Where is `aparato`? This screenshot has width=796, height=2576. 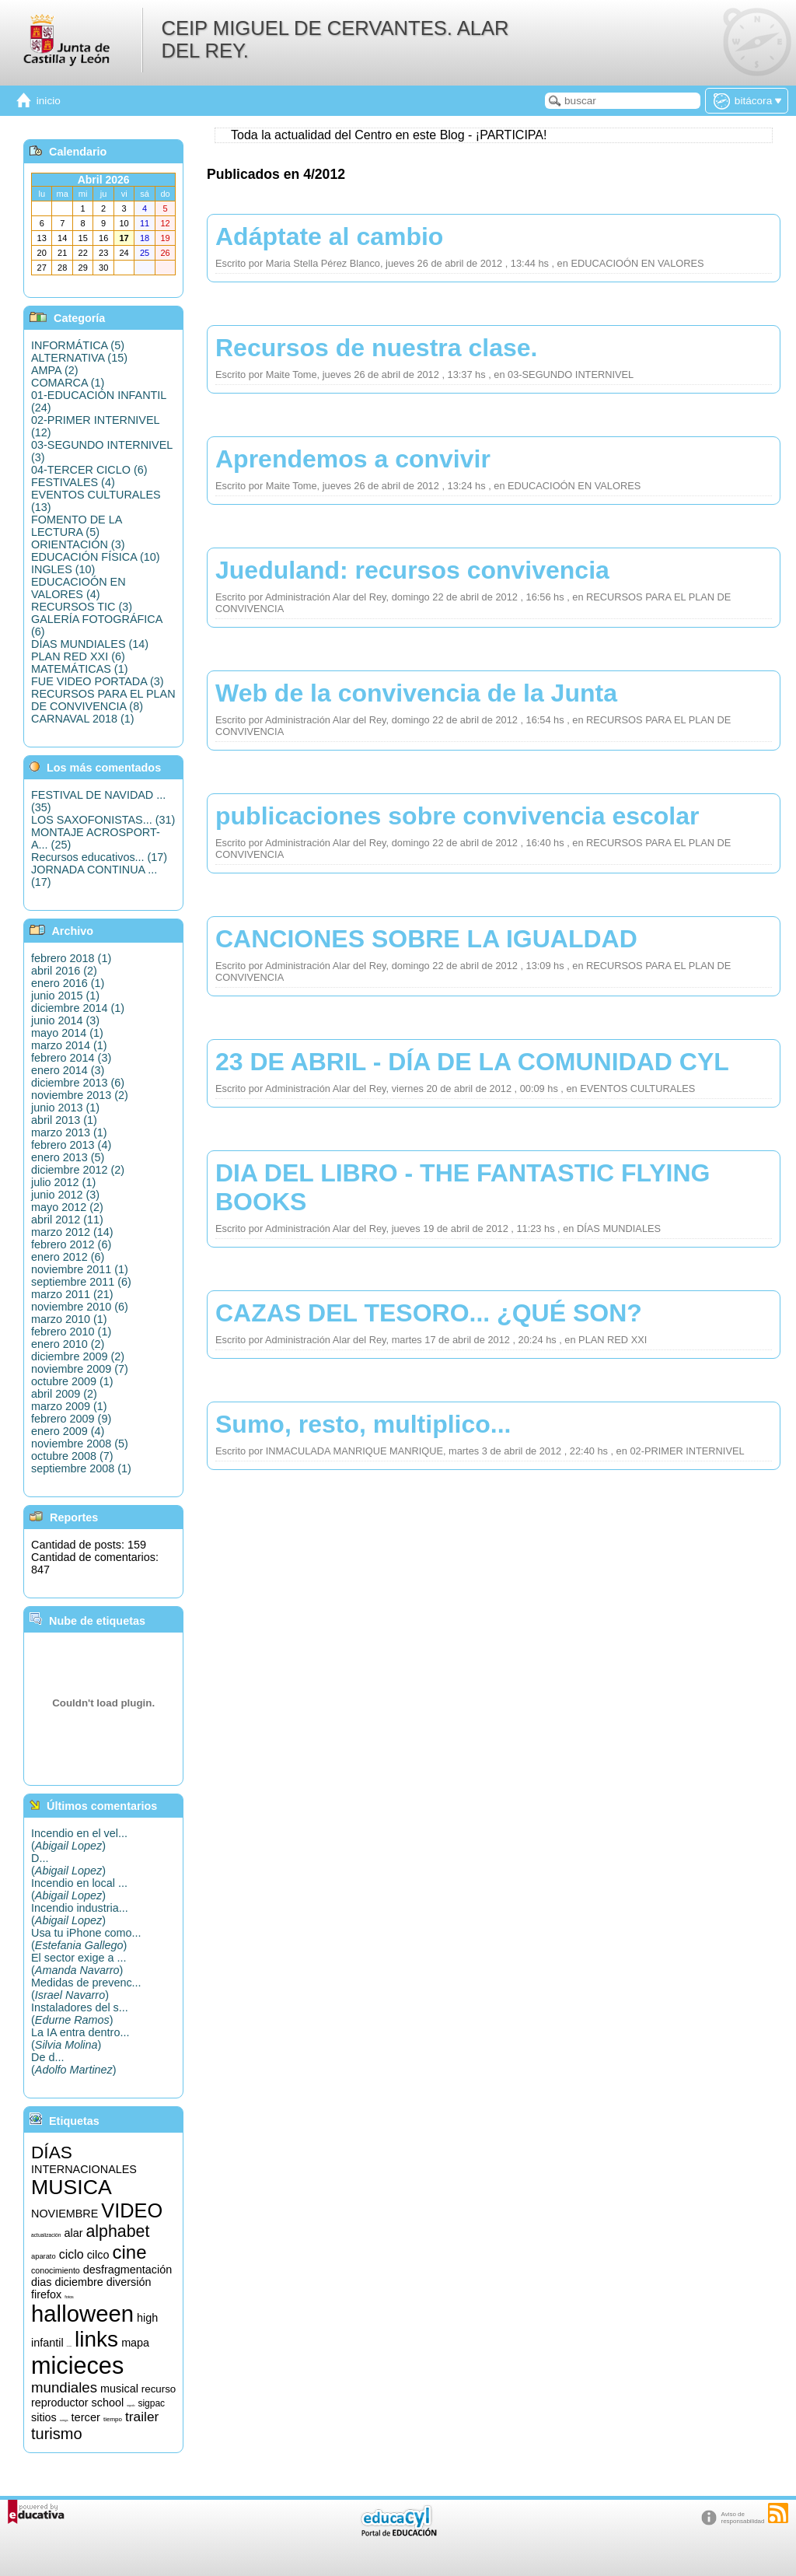 aparato is located at coordinates (43, 2256).